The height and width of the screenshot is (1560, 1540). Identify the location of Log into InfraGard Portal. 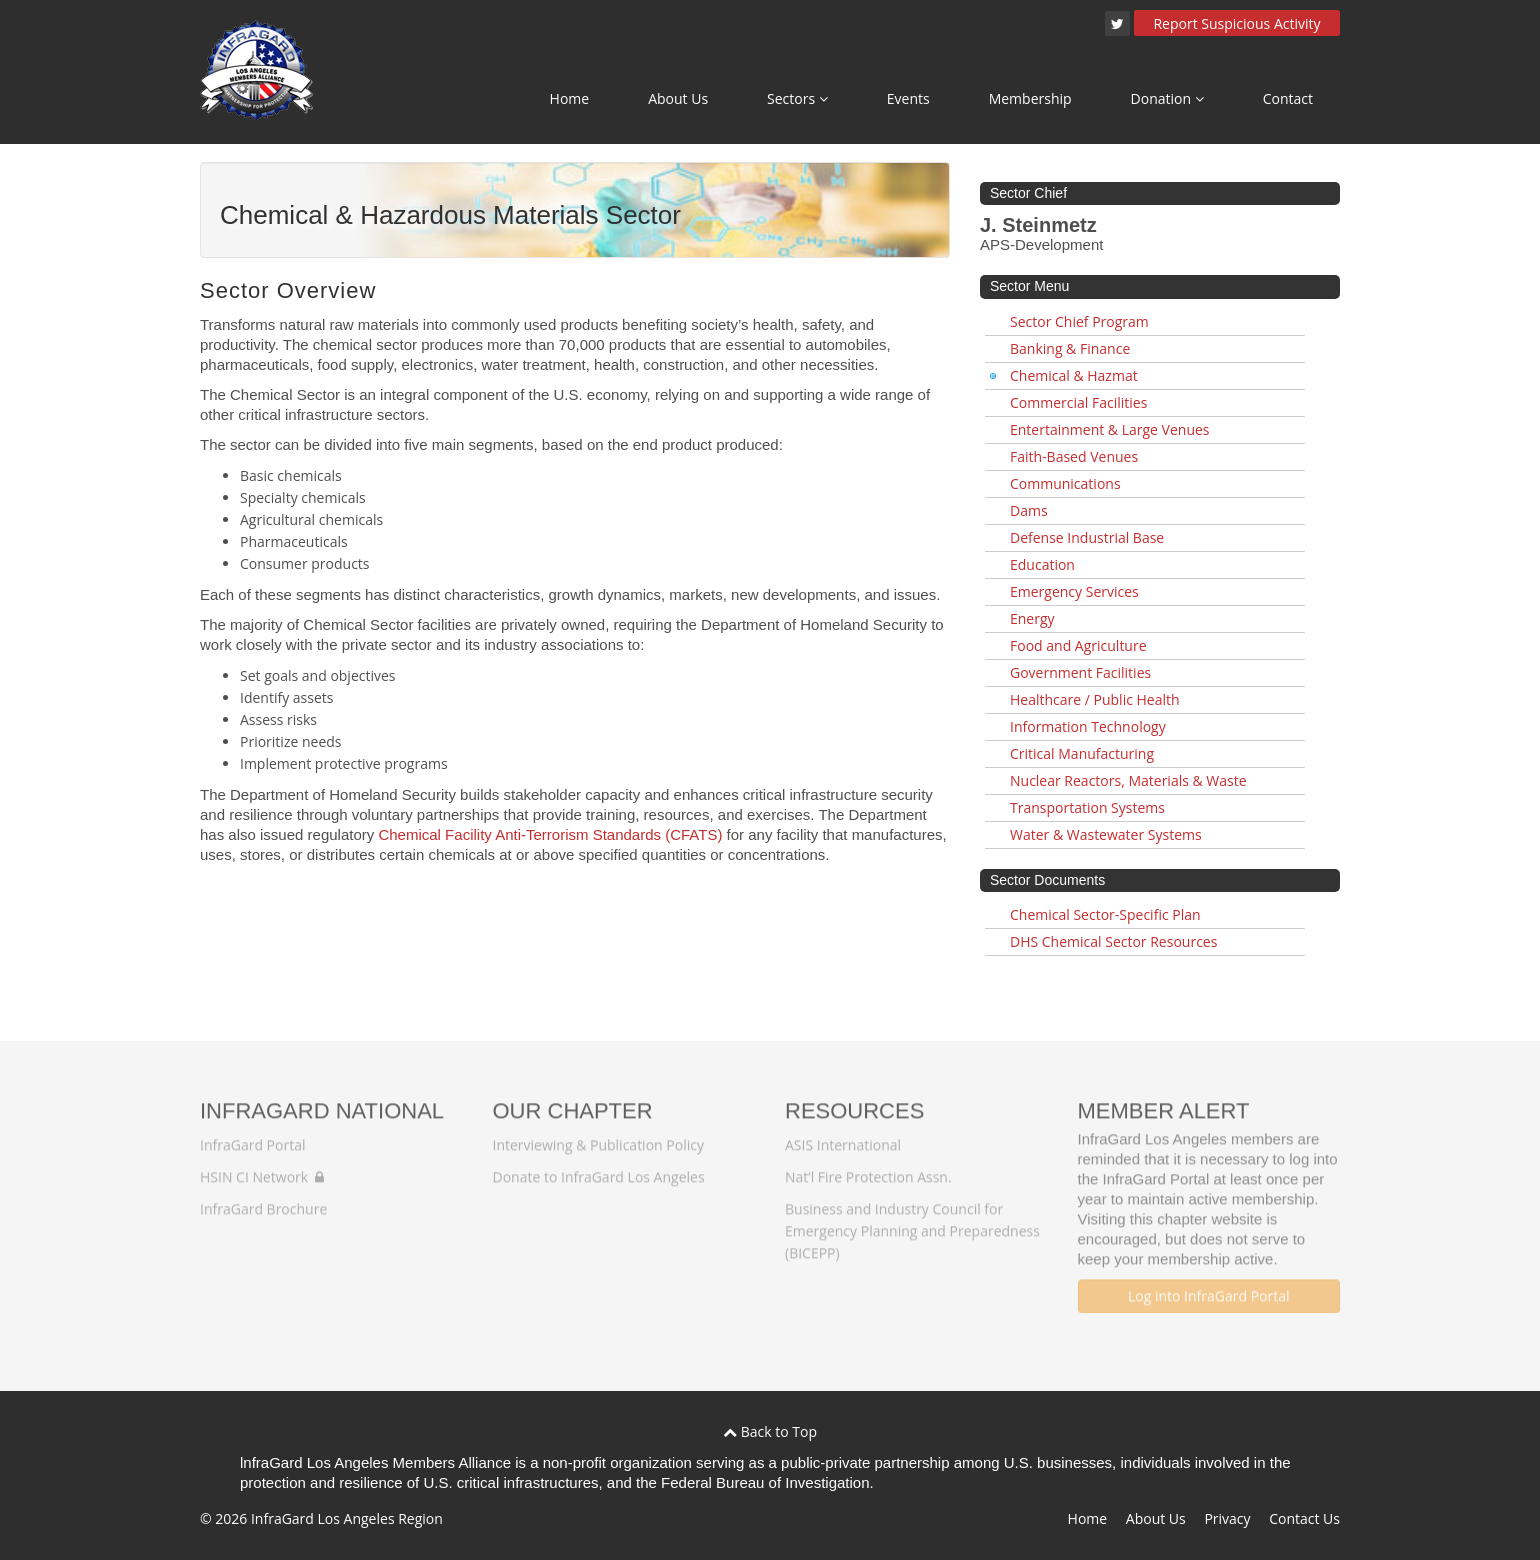
(1209, 1287).